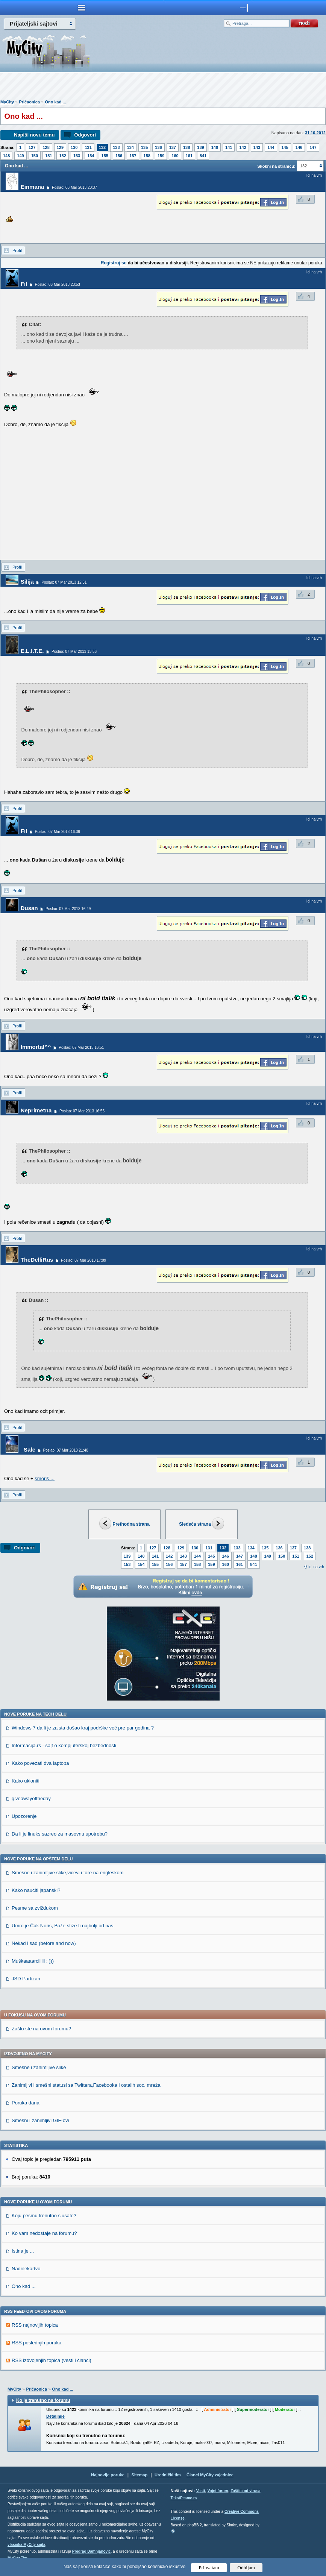 The image size is (326, 2576). What do you see at coordinates (40, 2120) in the screenshot?
I see `Smešni i zanimljivi GIF-ovi` at bounding box center [40, 2120].